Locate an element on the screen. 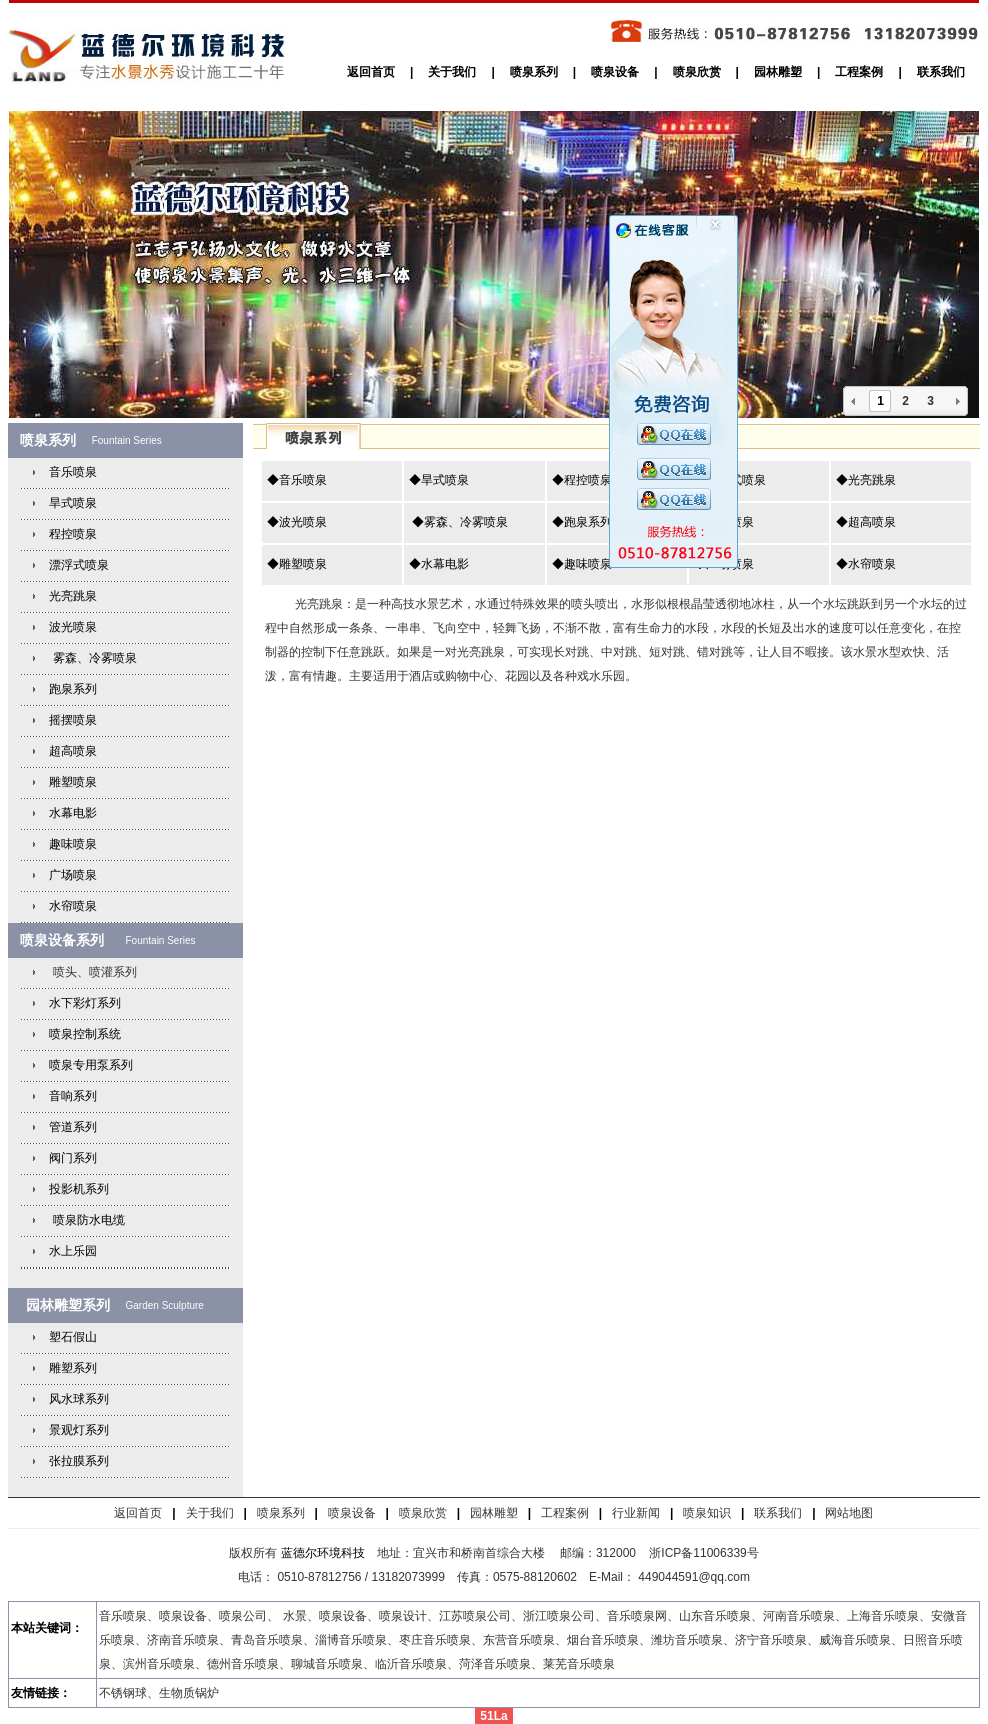 Image resolution: width=988 pixels, height=1724 pixels. 济宁音乐喷泉 is located at coordinates (771, 1640).